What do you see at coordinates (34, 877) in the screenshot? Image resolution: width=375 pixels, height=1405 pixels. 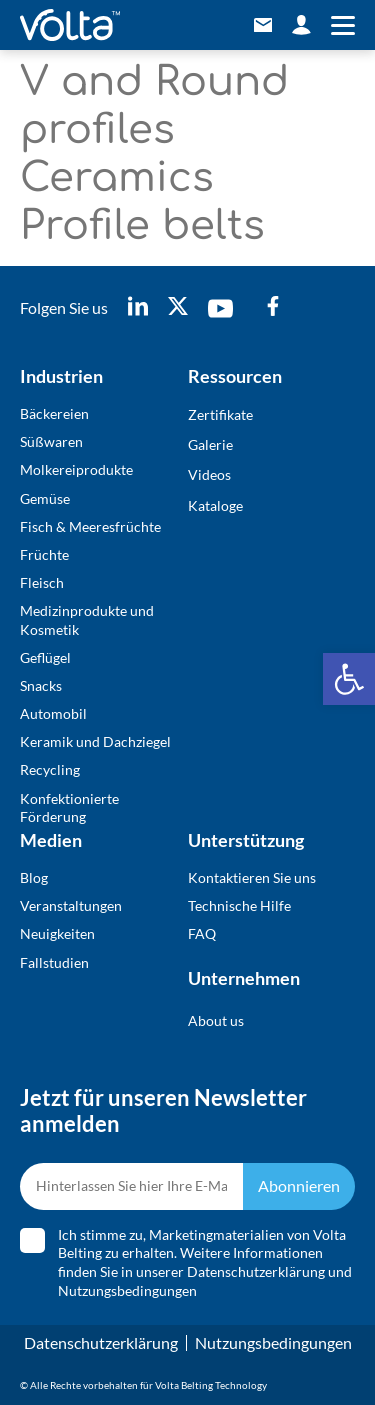 I see `Blog` at bounding box center [34, 877].